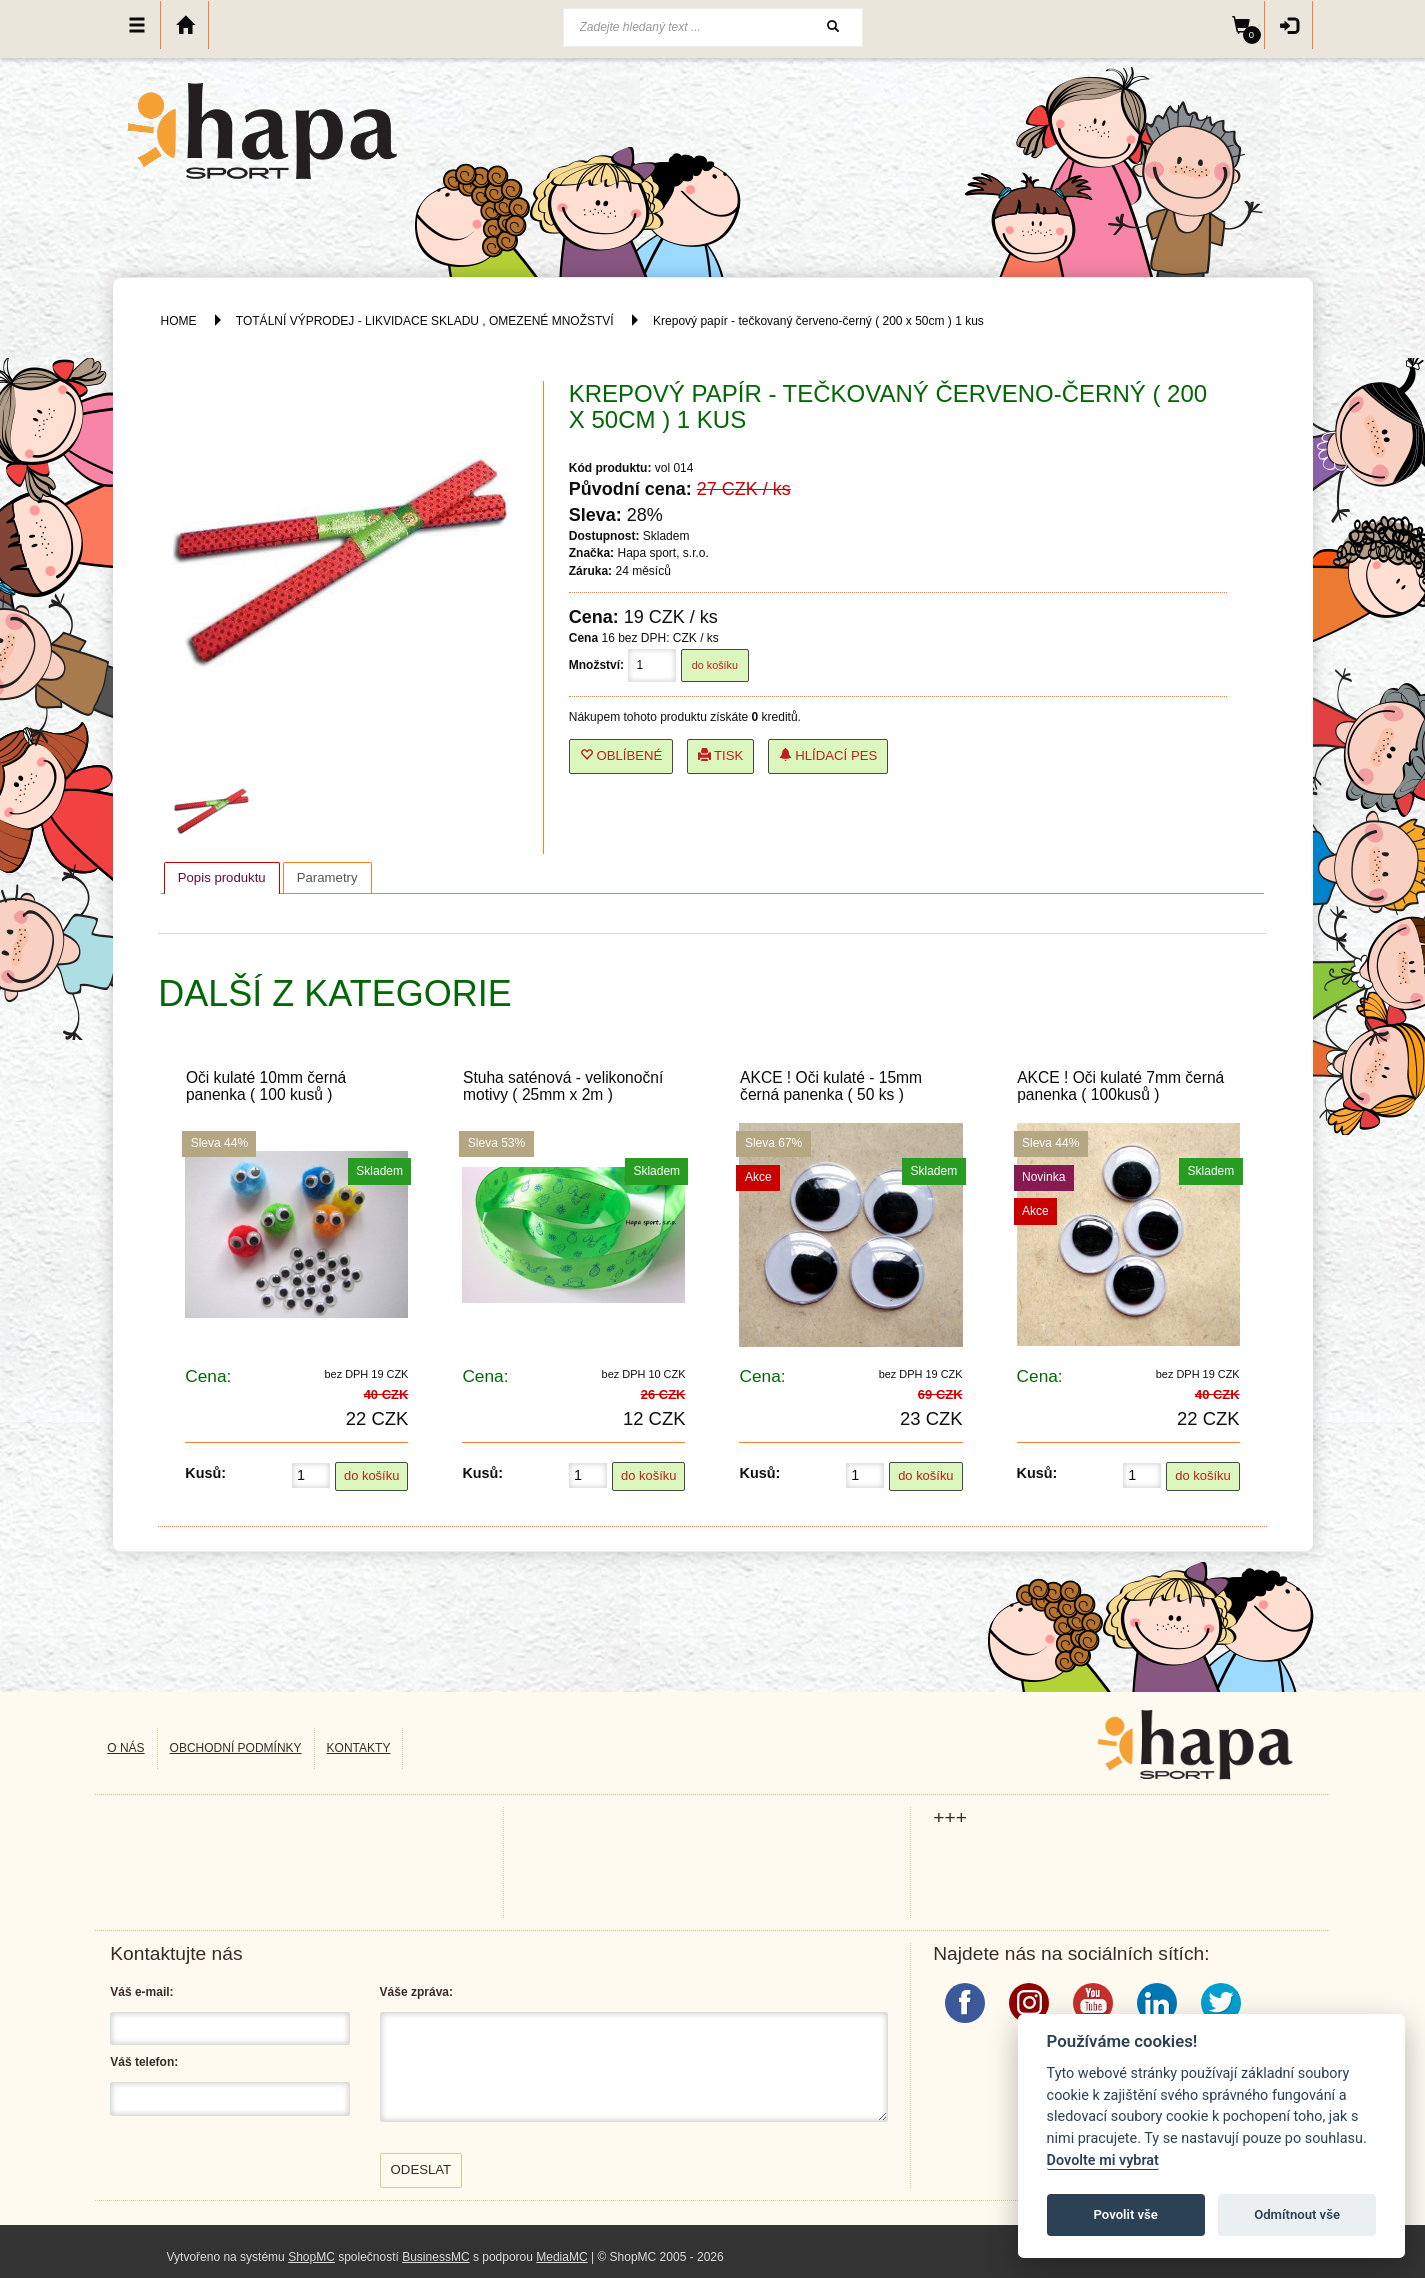 This screenshot has width=1425, height=2278. What do you see at coordinates (222, 878) in the screenshot?
I see `[tab]` at bounding box center [222, 878].